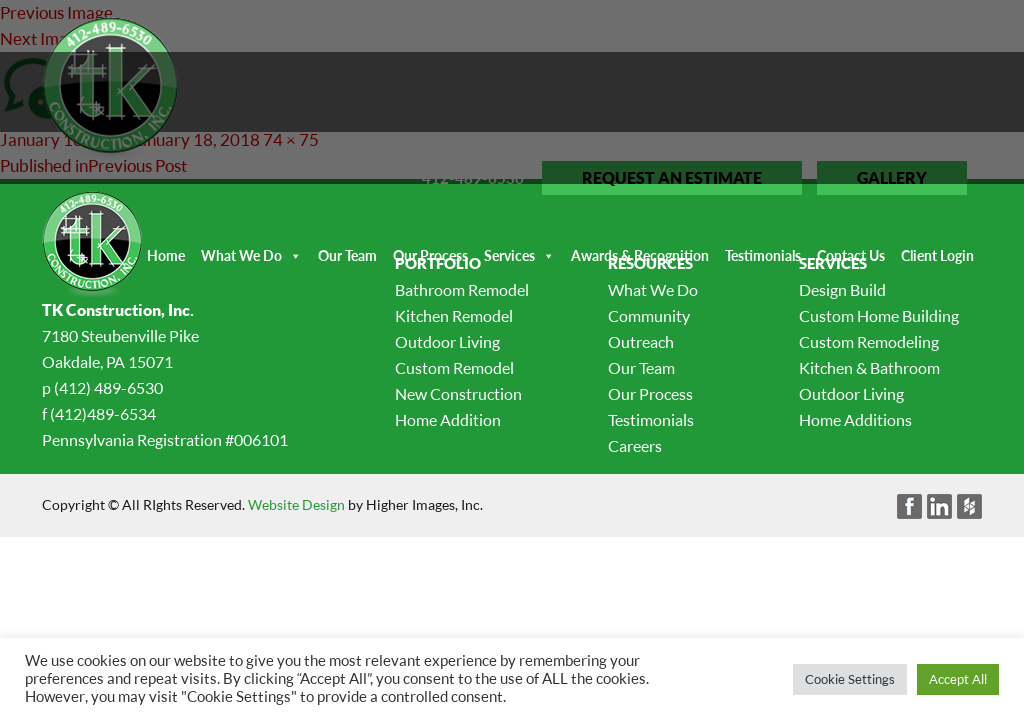 This screenshot has height=720, width=1024. What do you see at coordinates (458, 394) in the screenshot?
I see `New Construction` at bounding box center [458, 394].